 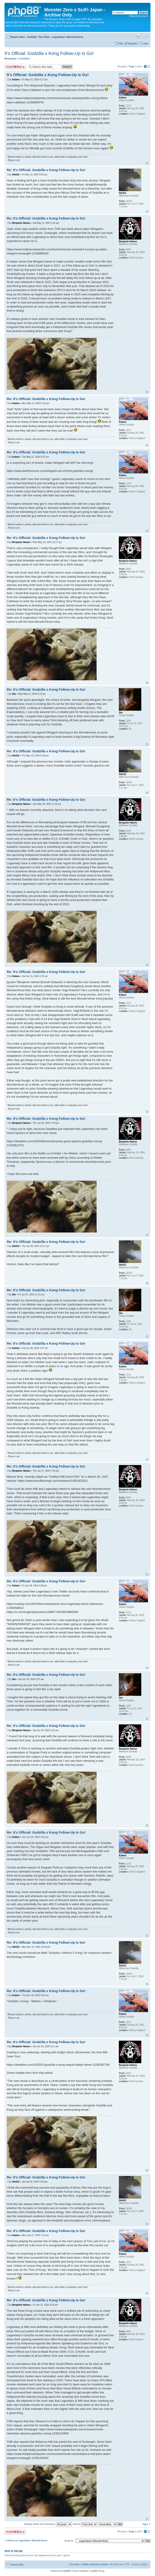 I want to click on Login, so click(x=145, y=43).